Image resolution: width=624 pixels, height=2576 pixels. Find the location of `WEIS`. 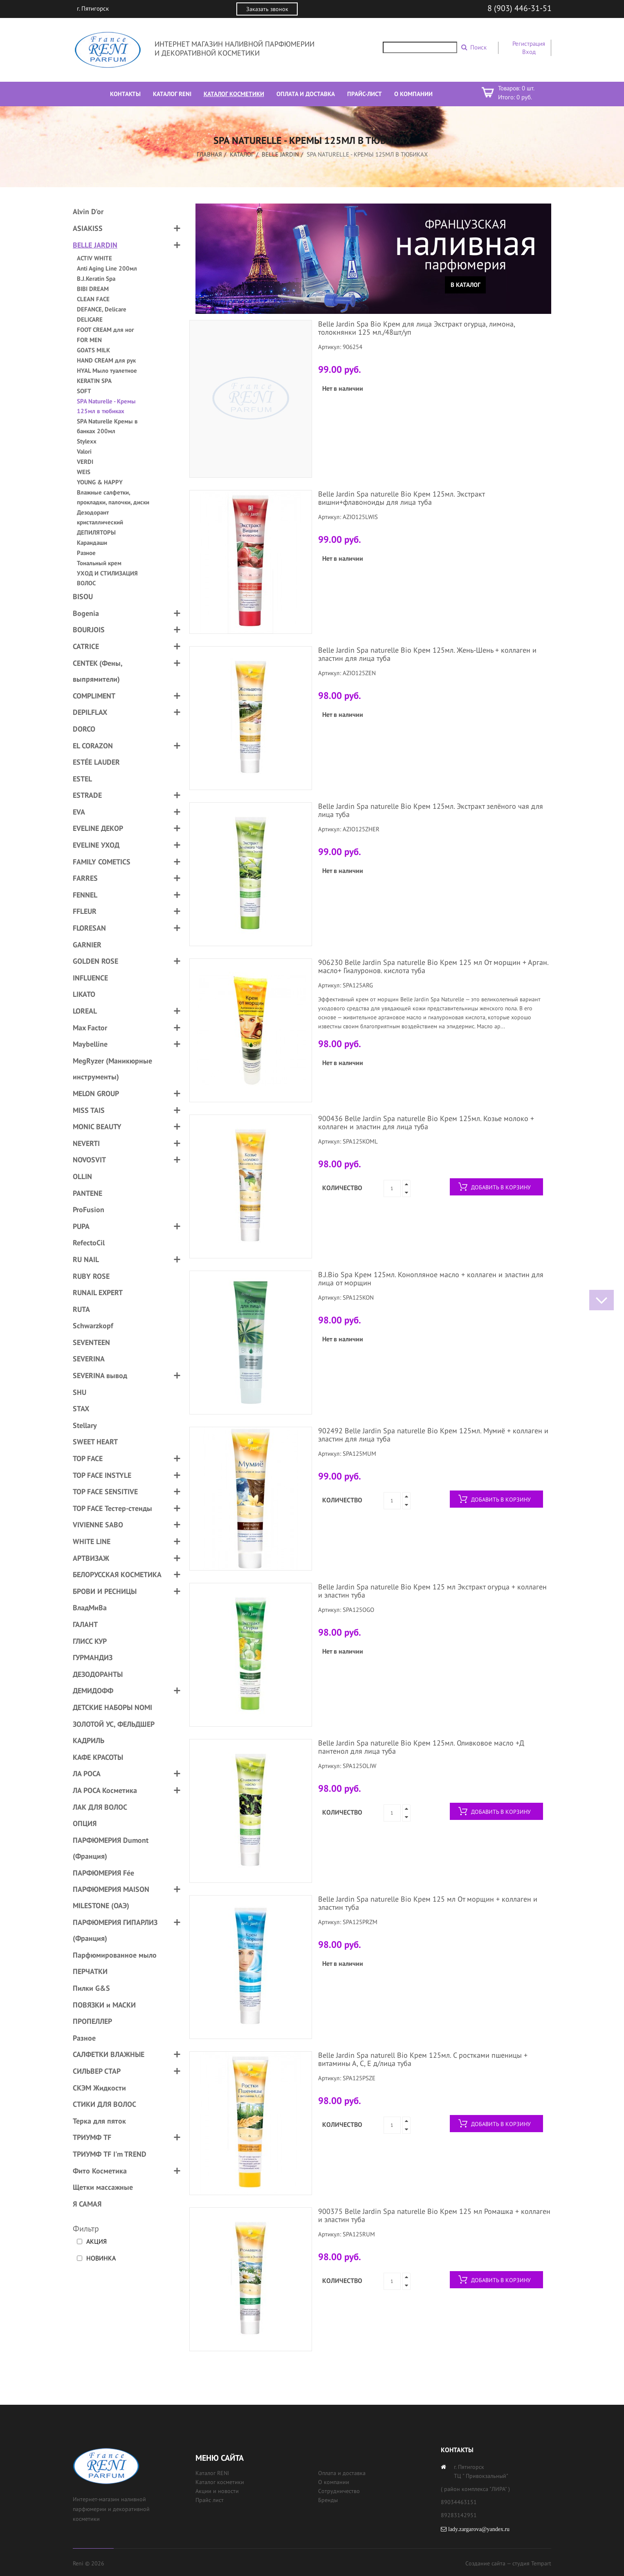

WEIS is located at coordinates (83, 472).